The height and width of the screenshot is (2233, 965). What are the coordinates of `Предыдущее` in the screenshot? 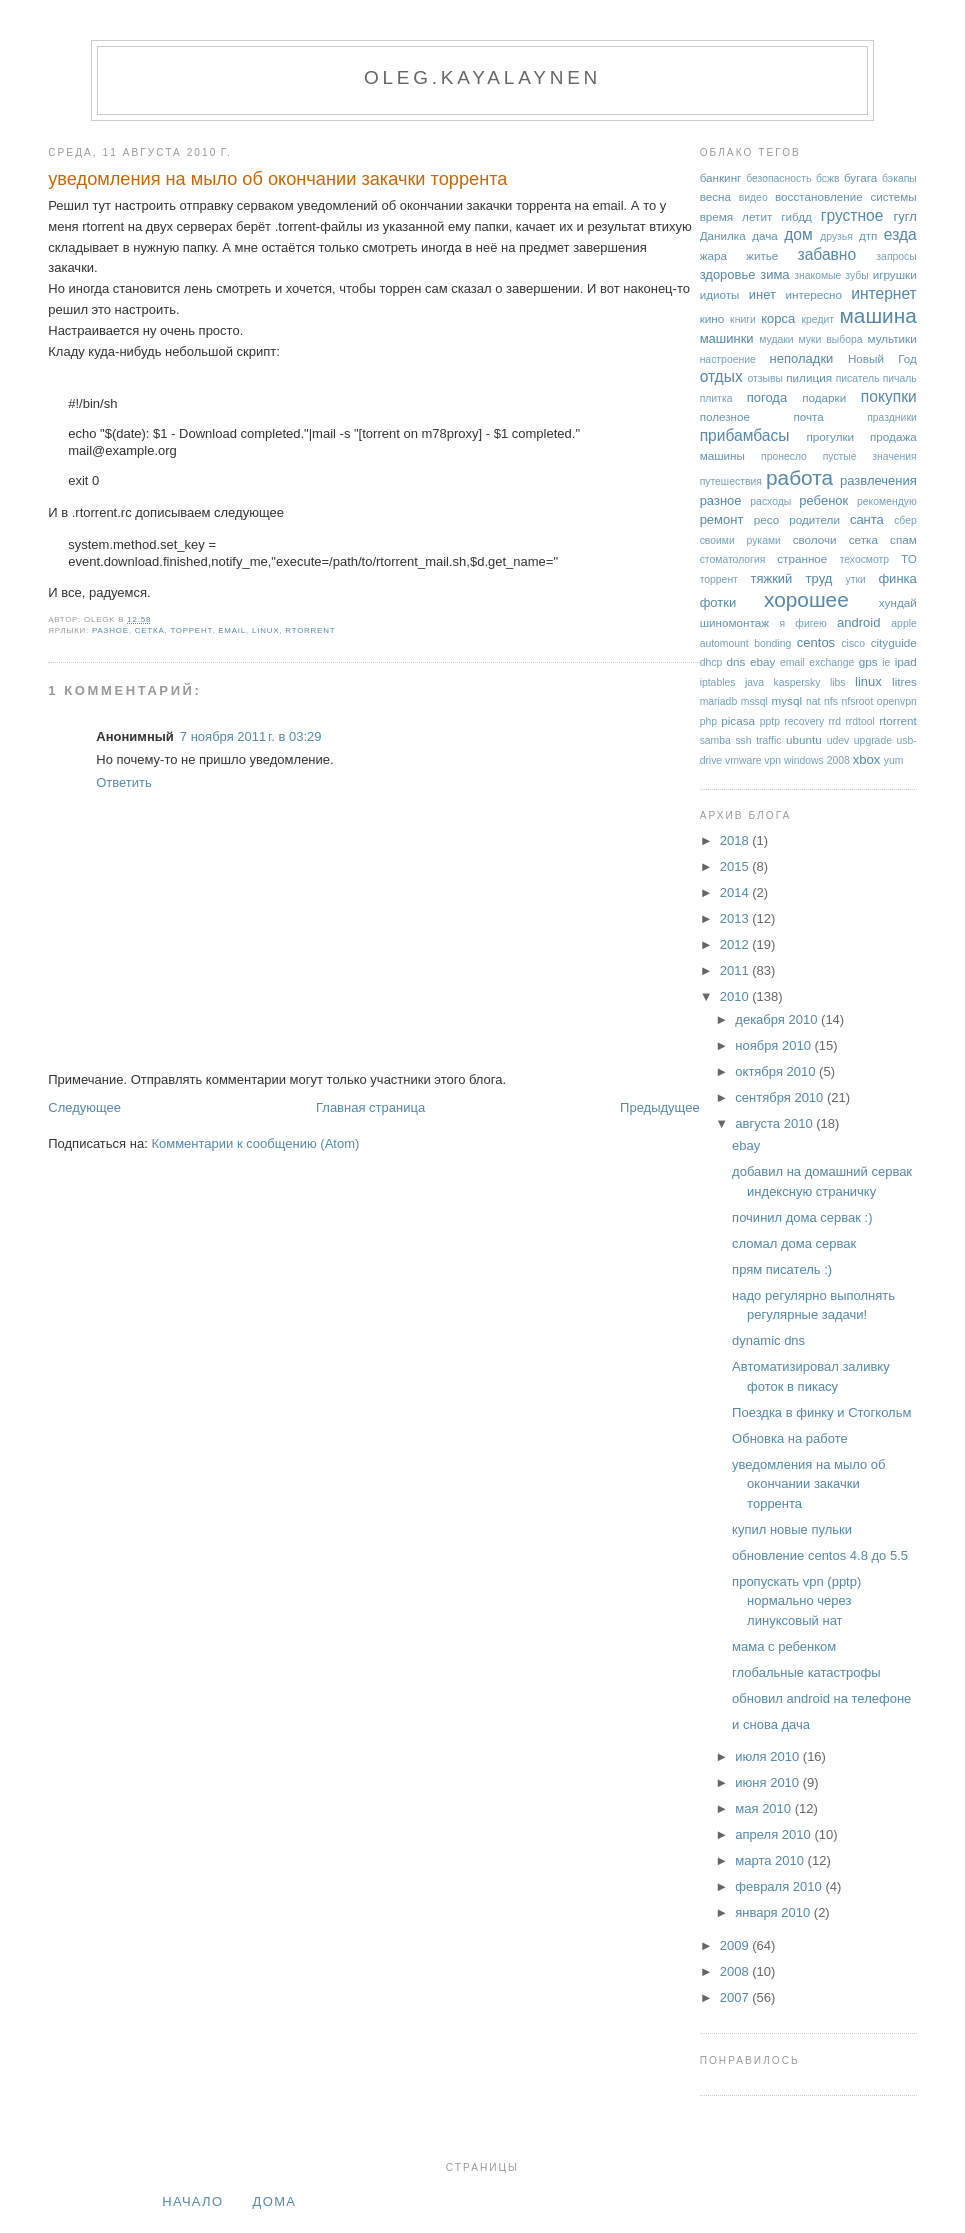 It's located at (660, 1107).